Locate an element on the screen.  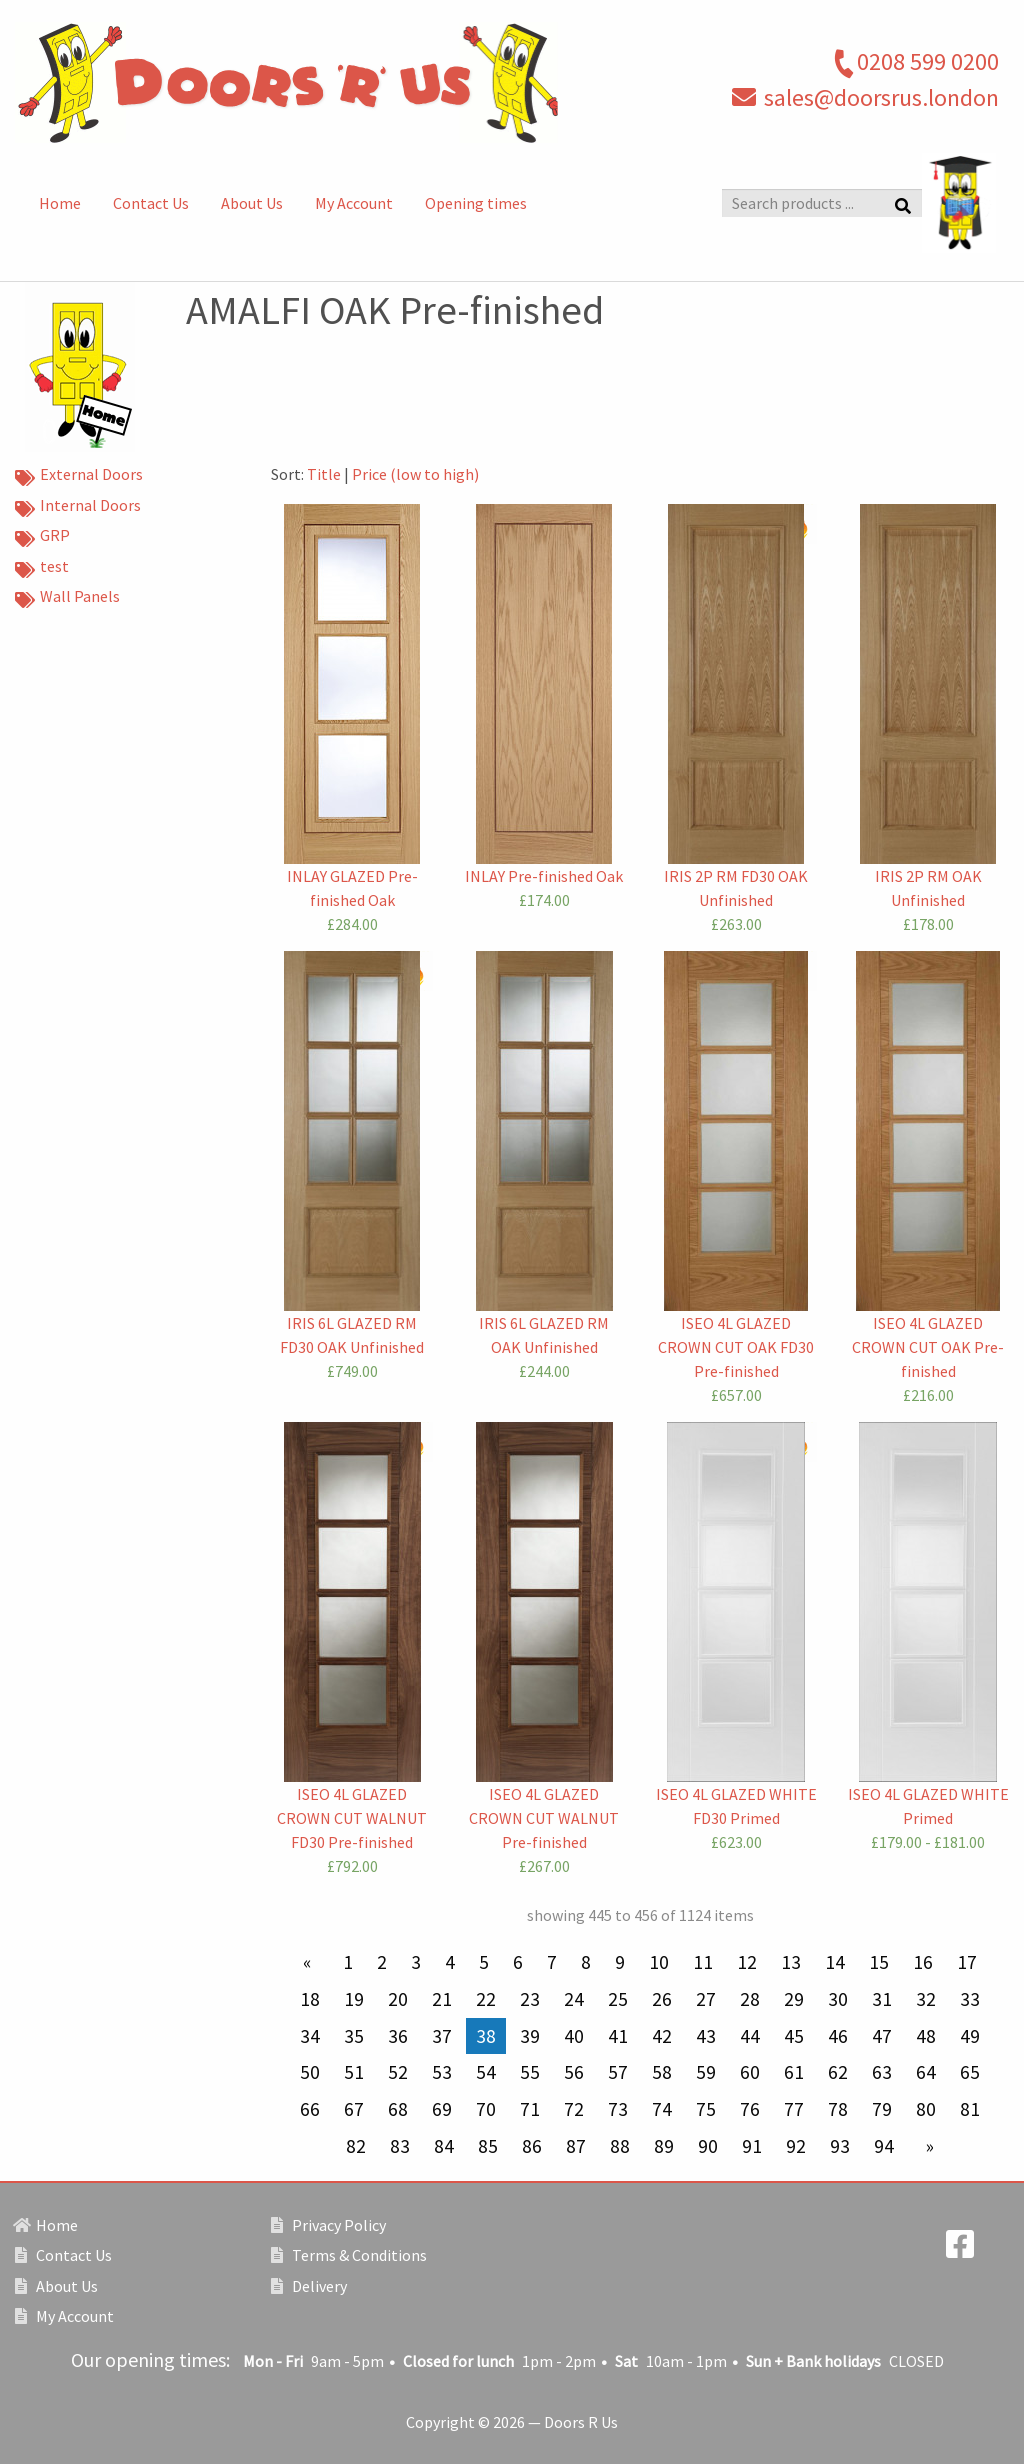
47 [Page 47] is located at coordinates (882, 2036).